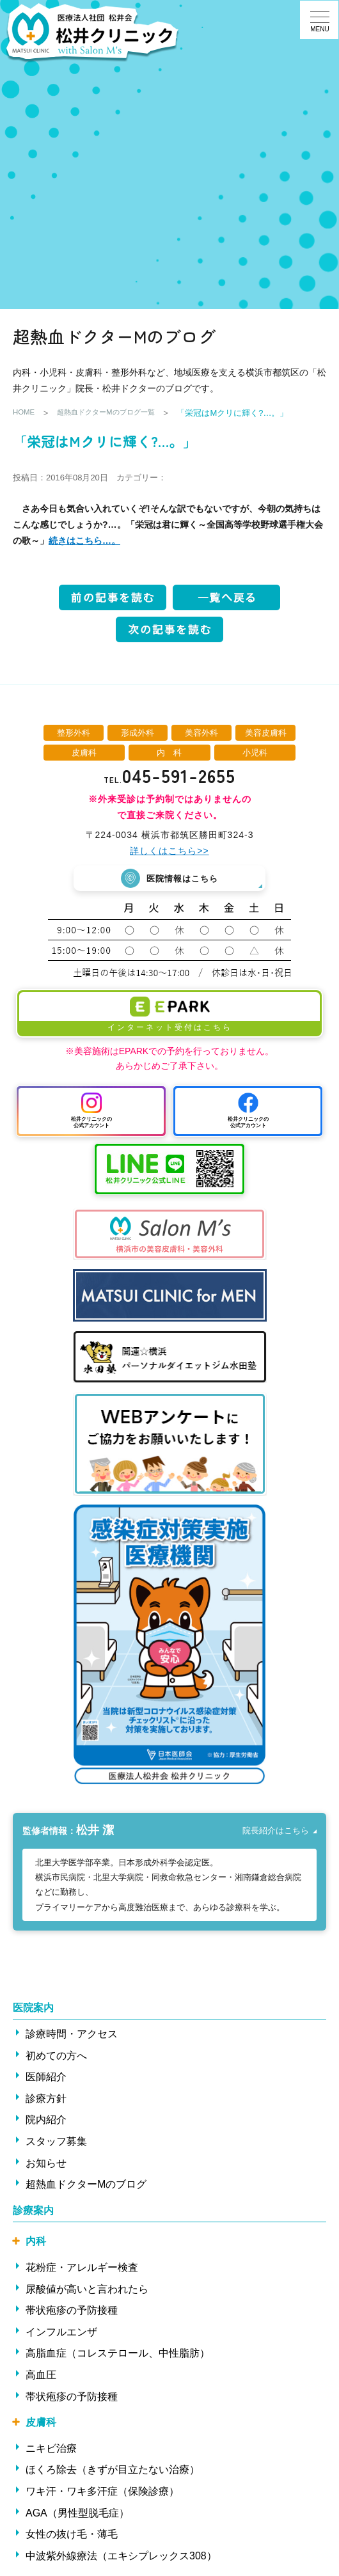 This screenshot has height=2576, width=339. Describe the element at coordinates (72, 2534) in the screenshot. I see `女性の抜け毛・薄毛` at that location.